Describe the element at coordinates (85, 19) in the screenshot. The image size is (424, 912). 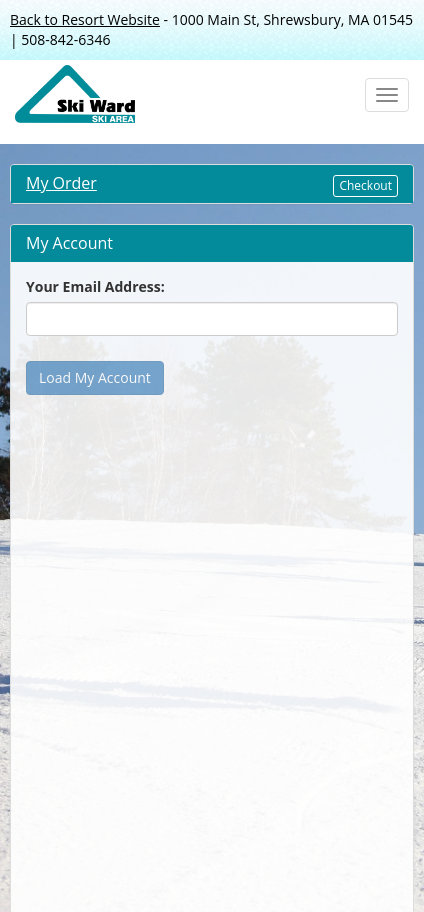
I see `Back to Resort Website` at that location.